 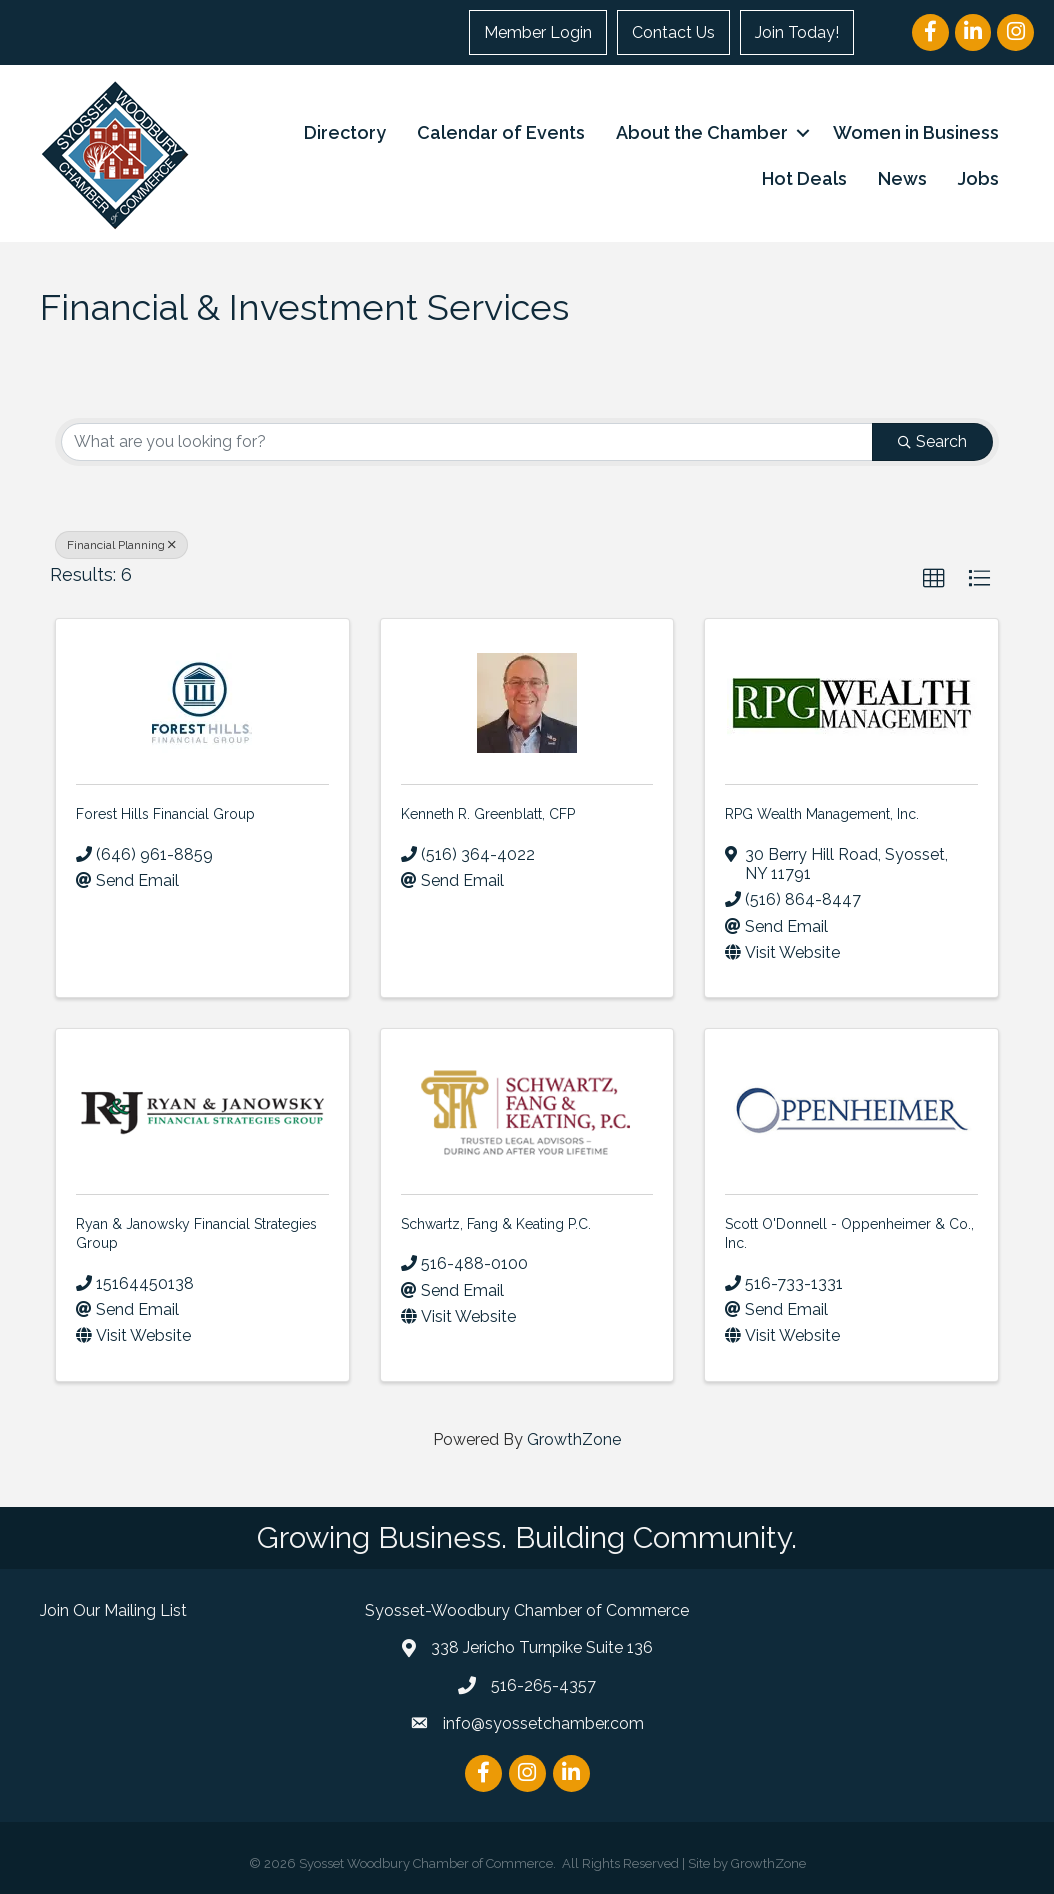 What do you see at coordinates (797, 32) in the screenshot?
I see `Join Today!` at bounding box center [797, 32].